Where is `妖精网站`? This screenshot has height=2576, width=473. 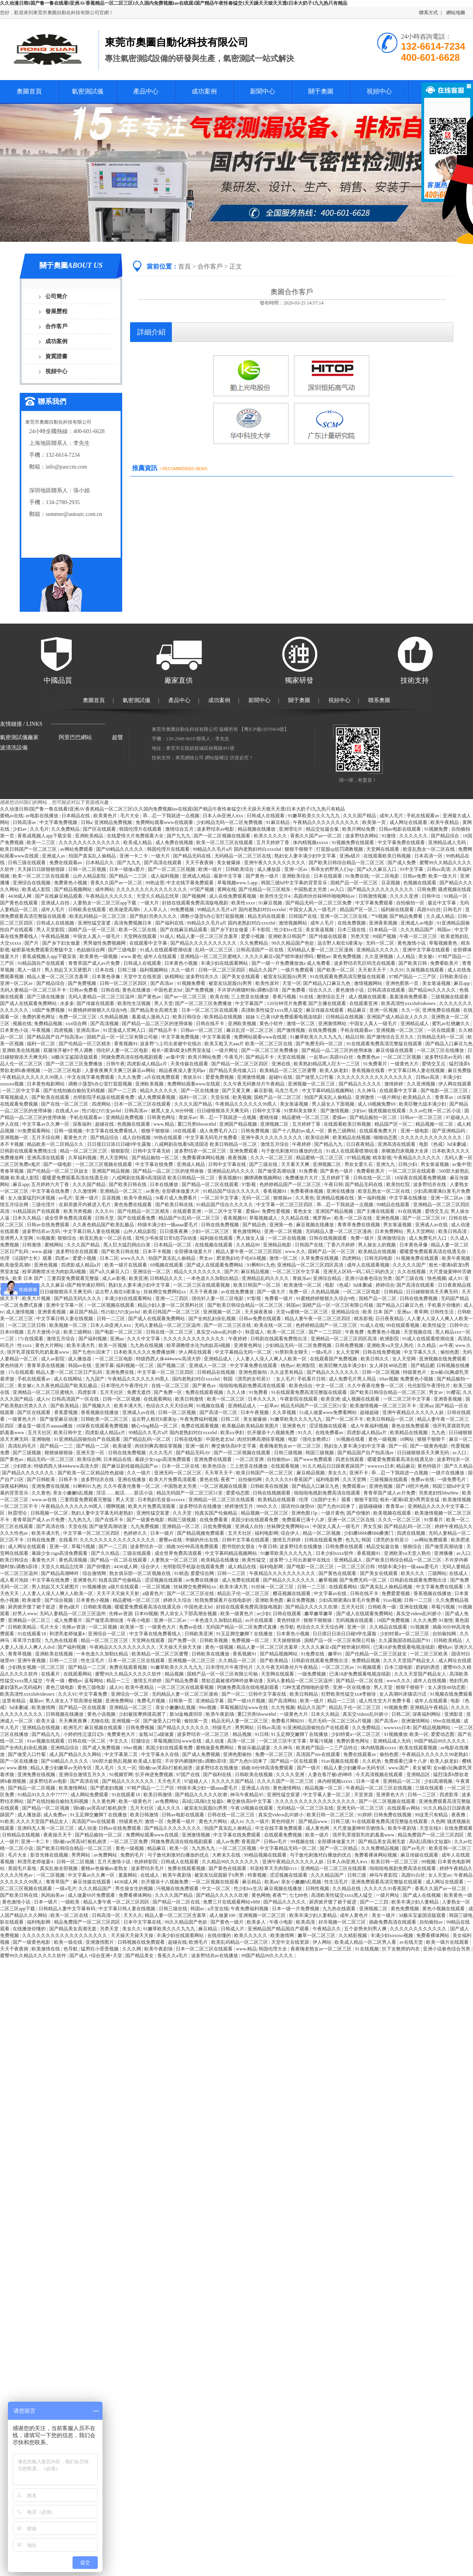
妖精网站 is located at coordinates (174, 976).